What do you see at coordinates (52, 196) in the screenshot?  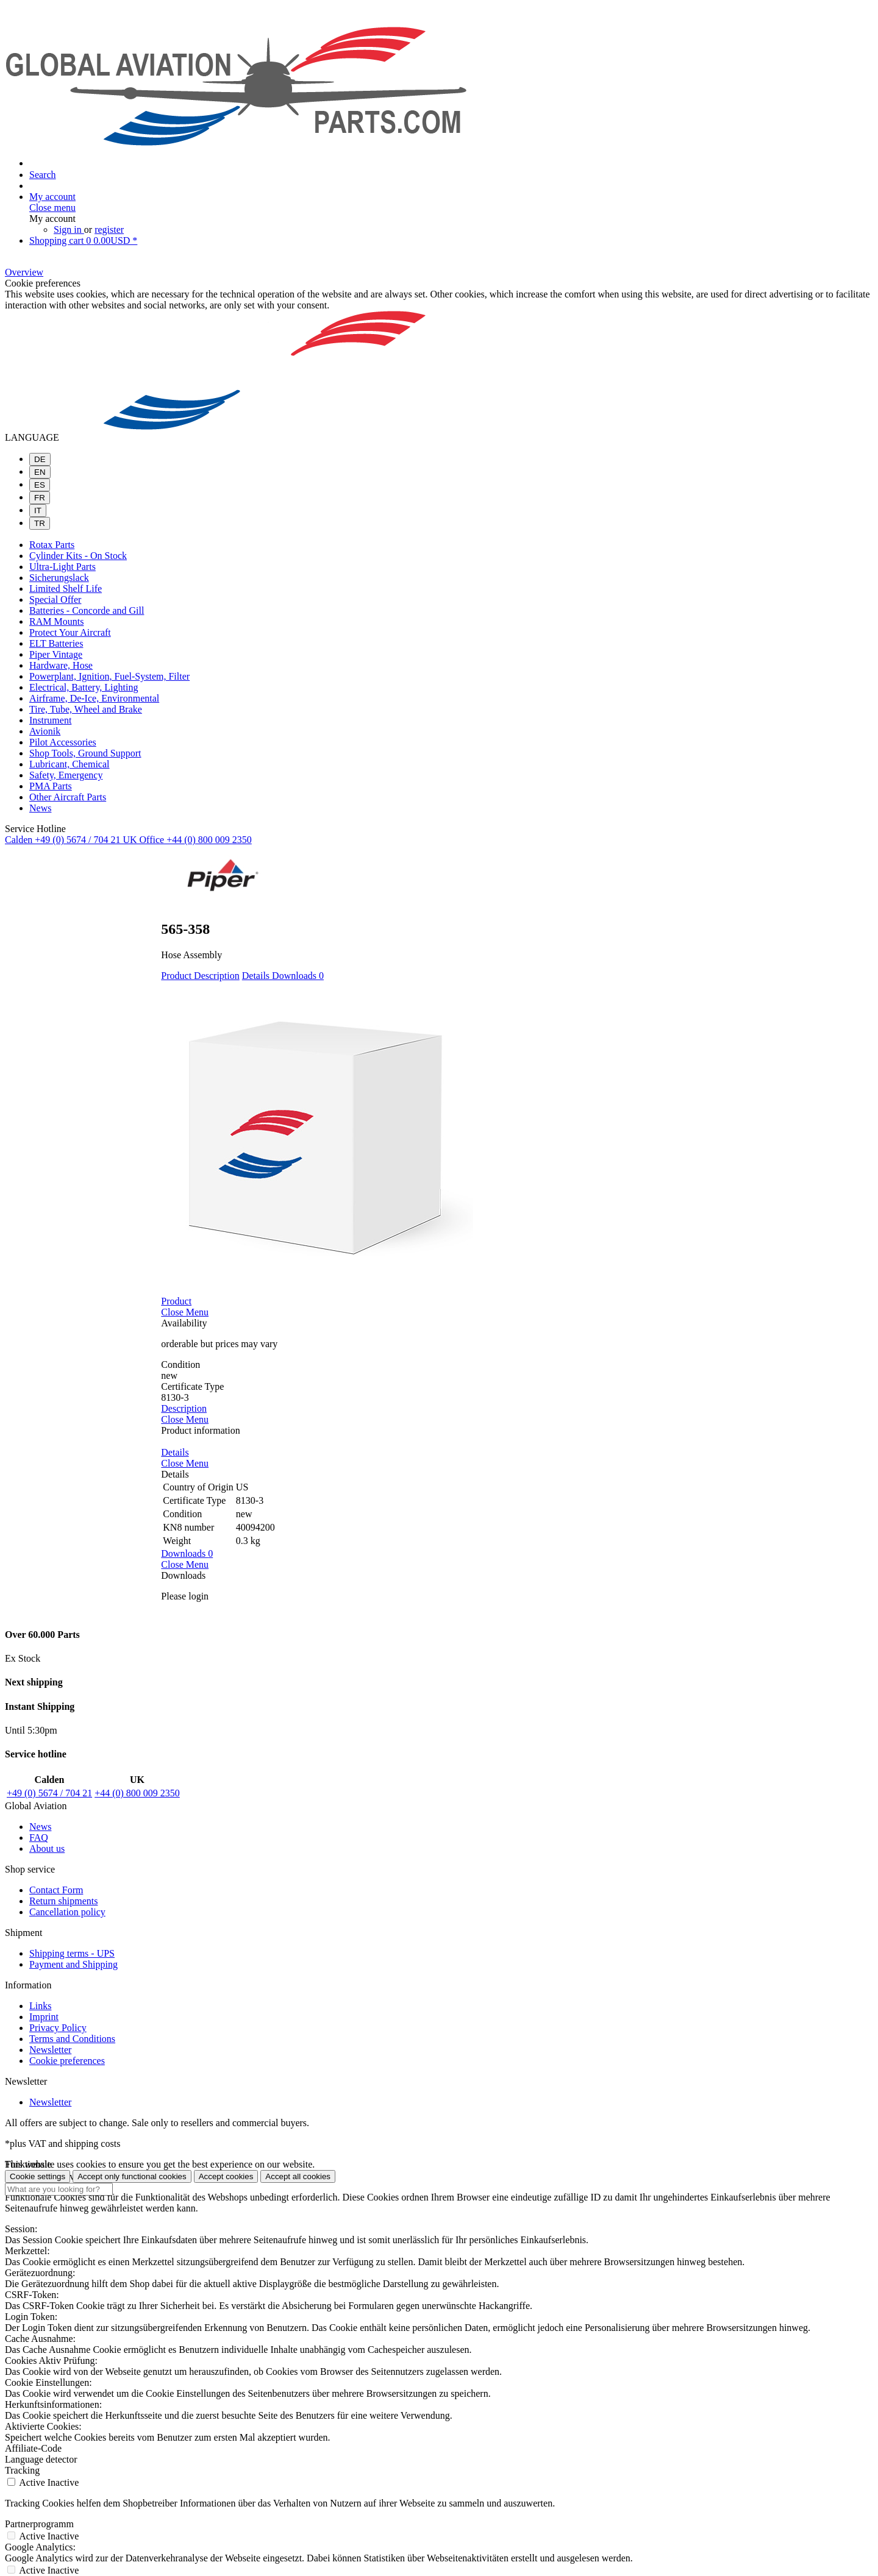 I see `[My account]` at bounding box center [52, 196].